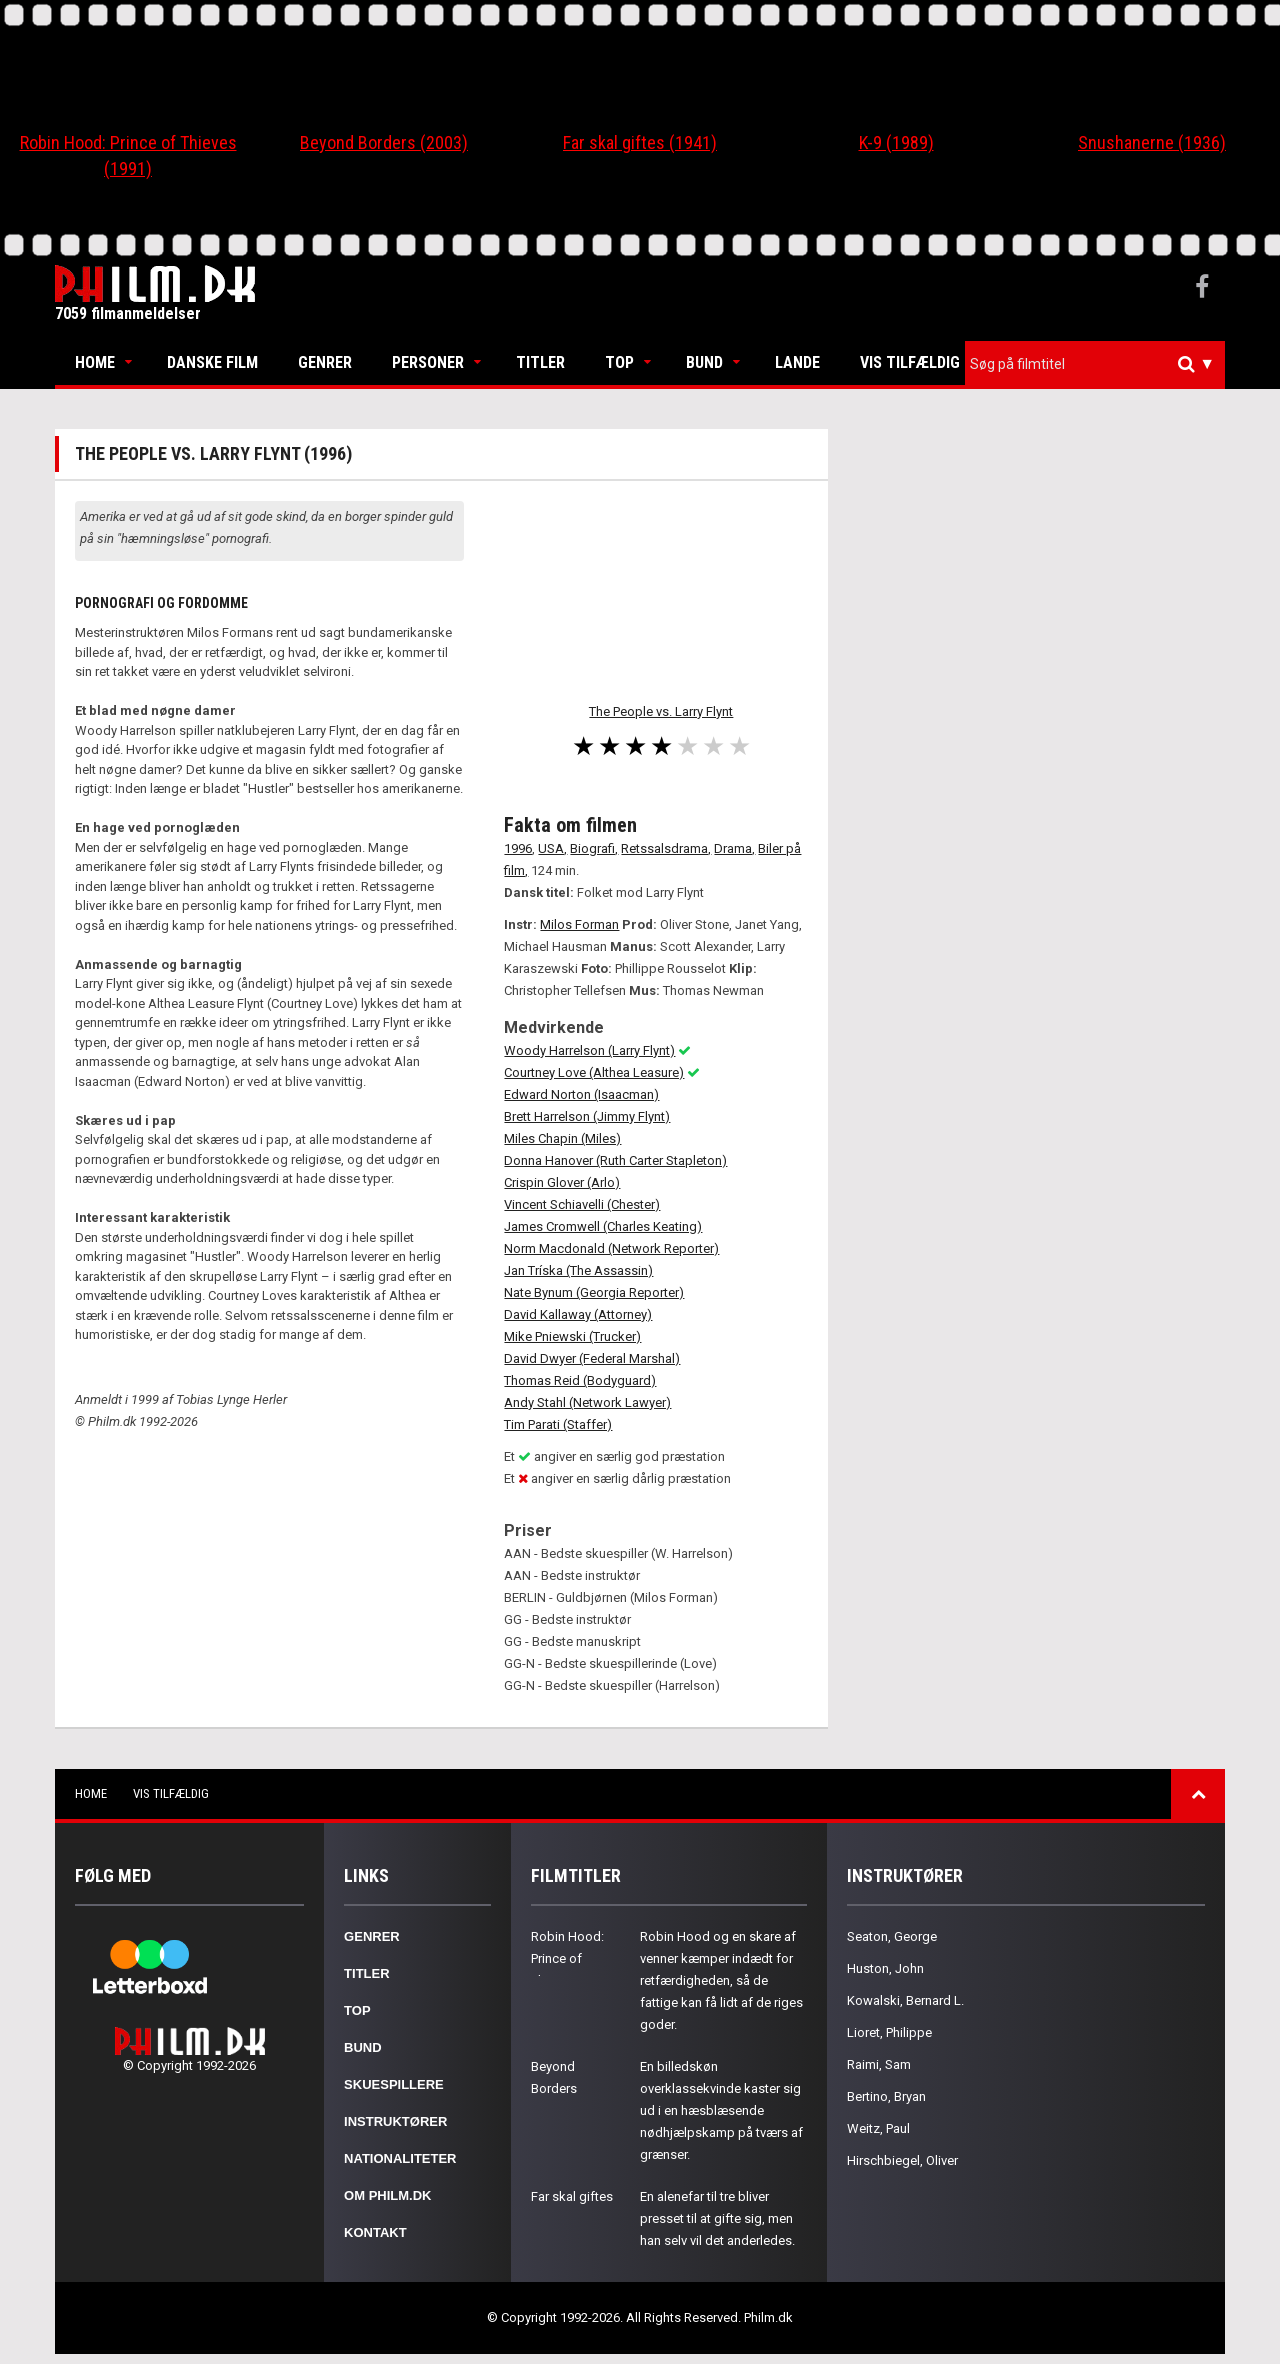  I want to click on Kowalski, Bernard L., so click(905, 2000).